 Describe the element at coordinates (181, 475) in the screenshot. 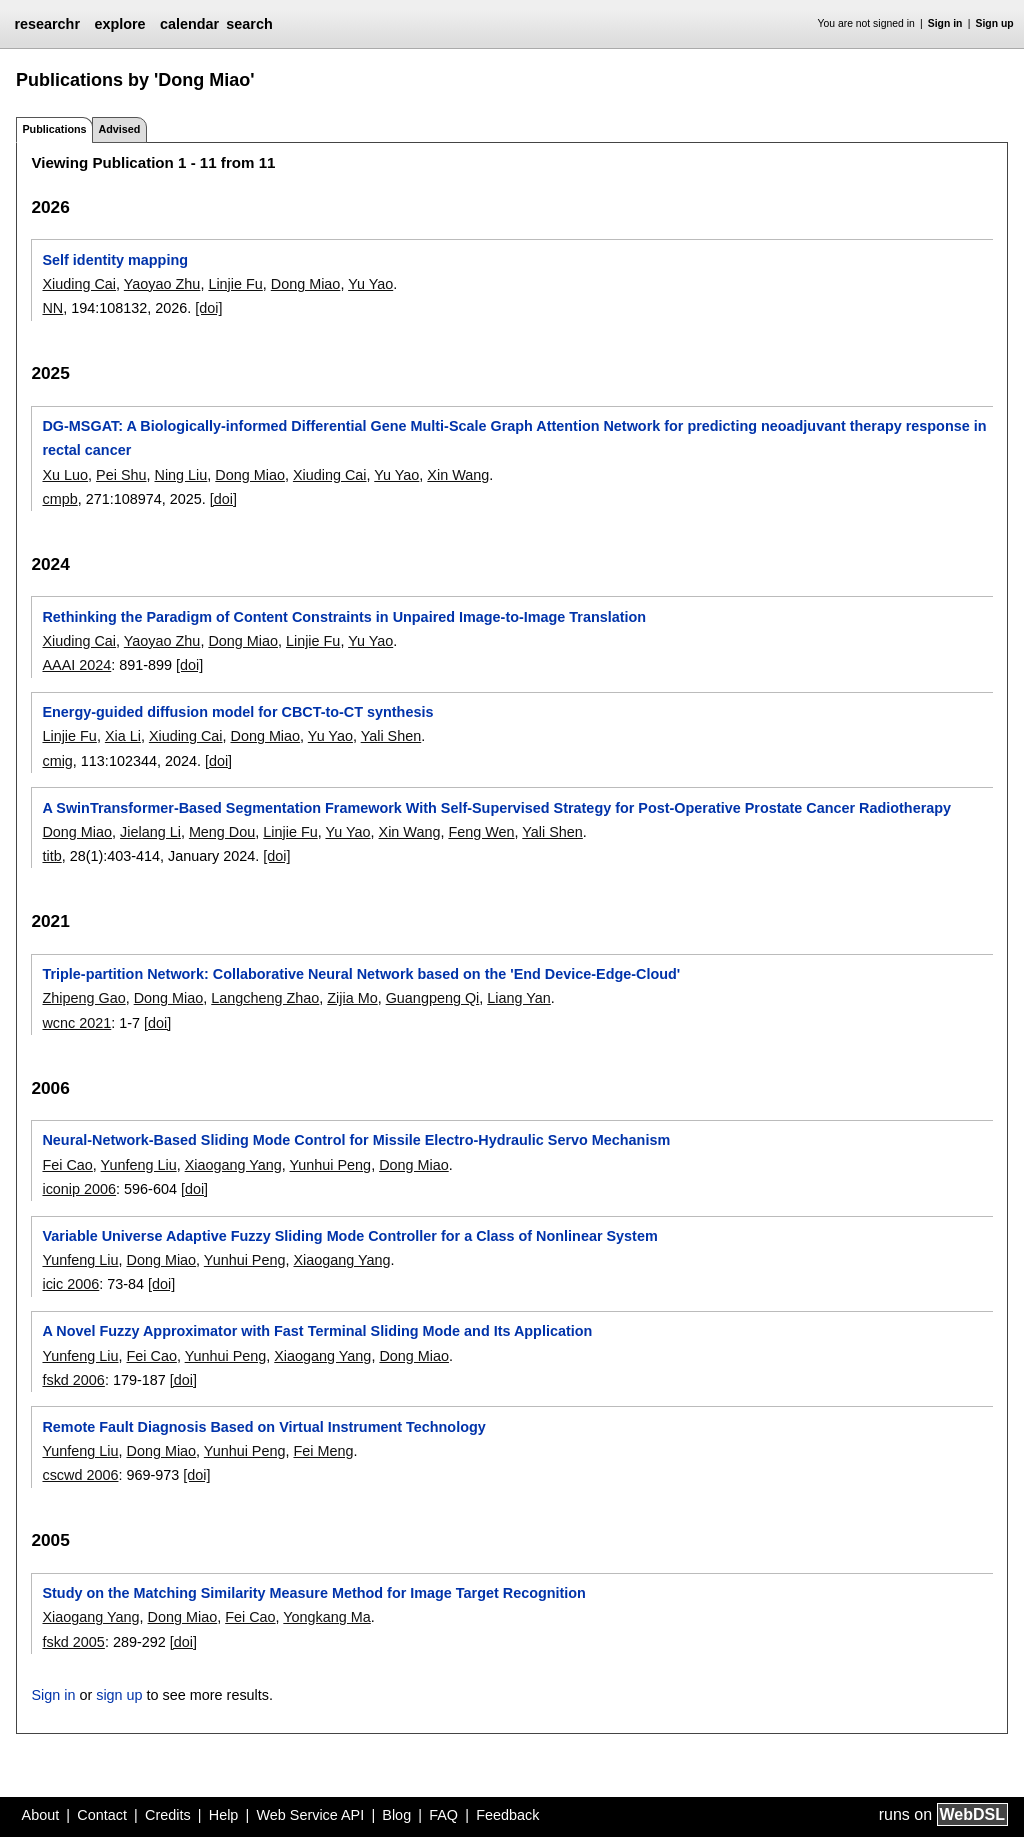

I see `Ning Liu` at that location.